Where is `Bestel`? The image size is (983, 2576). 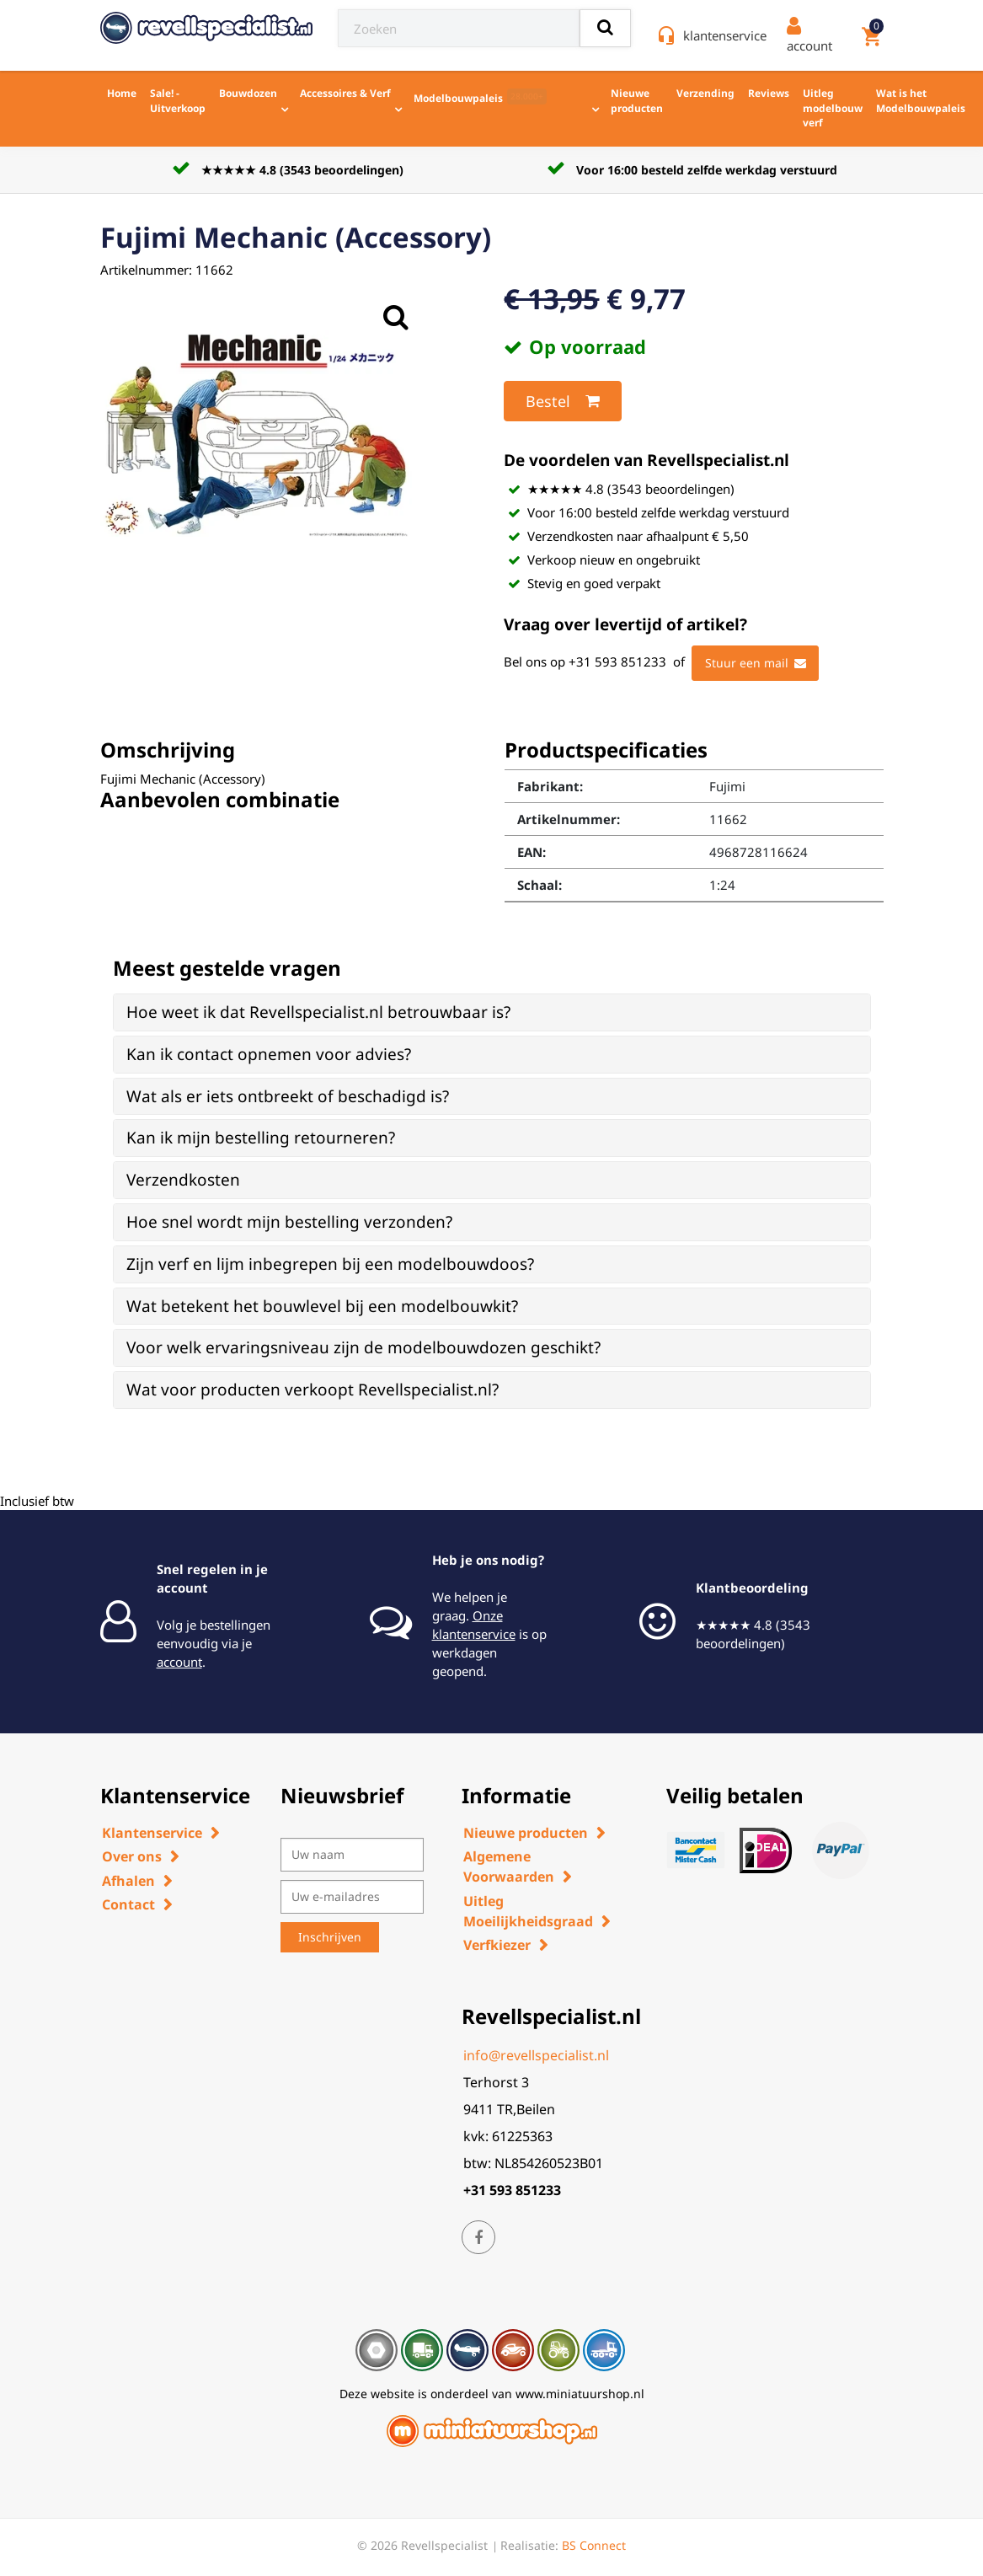
Bestel is located at coordinates (563, 401).